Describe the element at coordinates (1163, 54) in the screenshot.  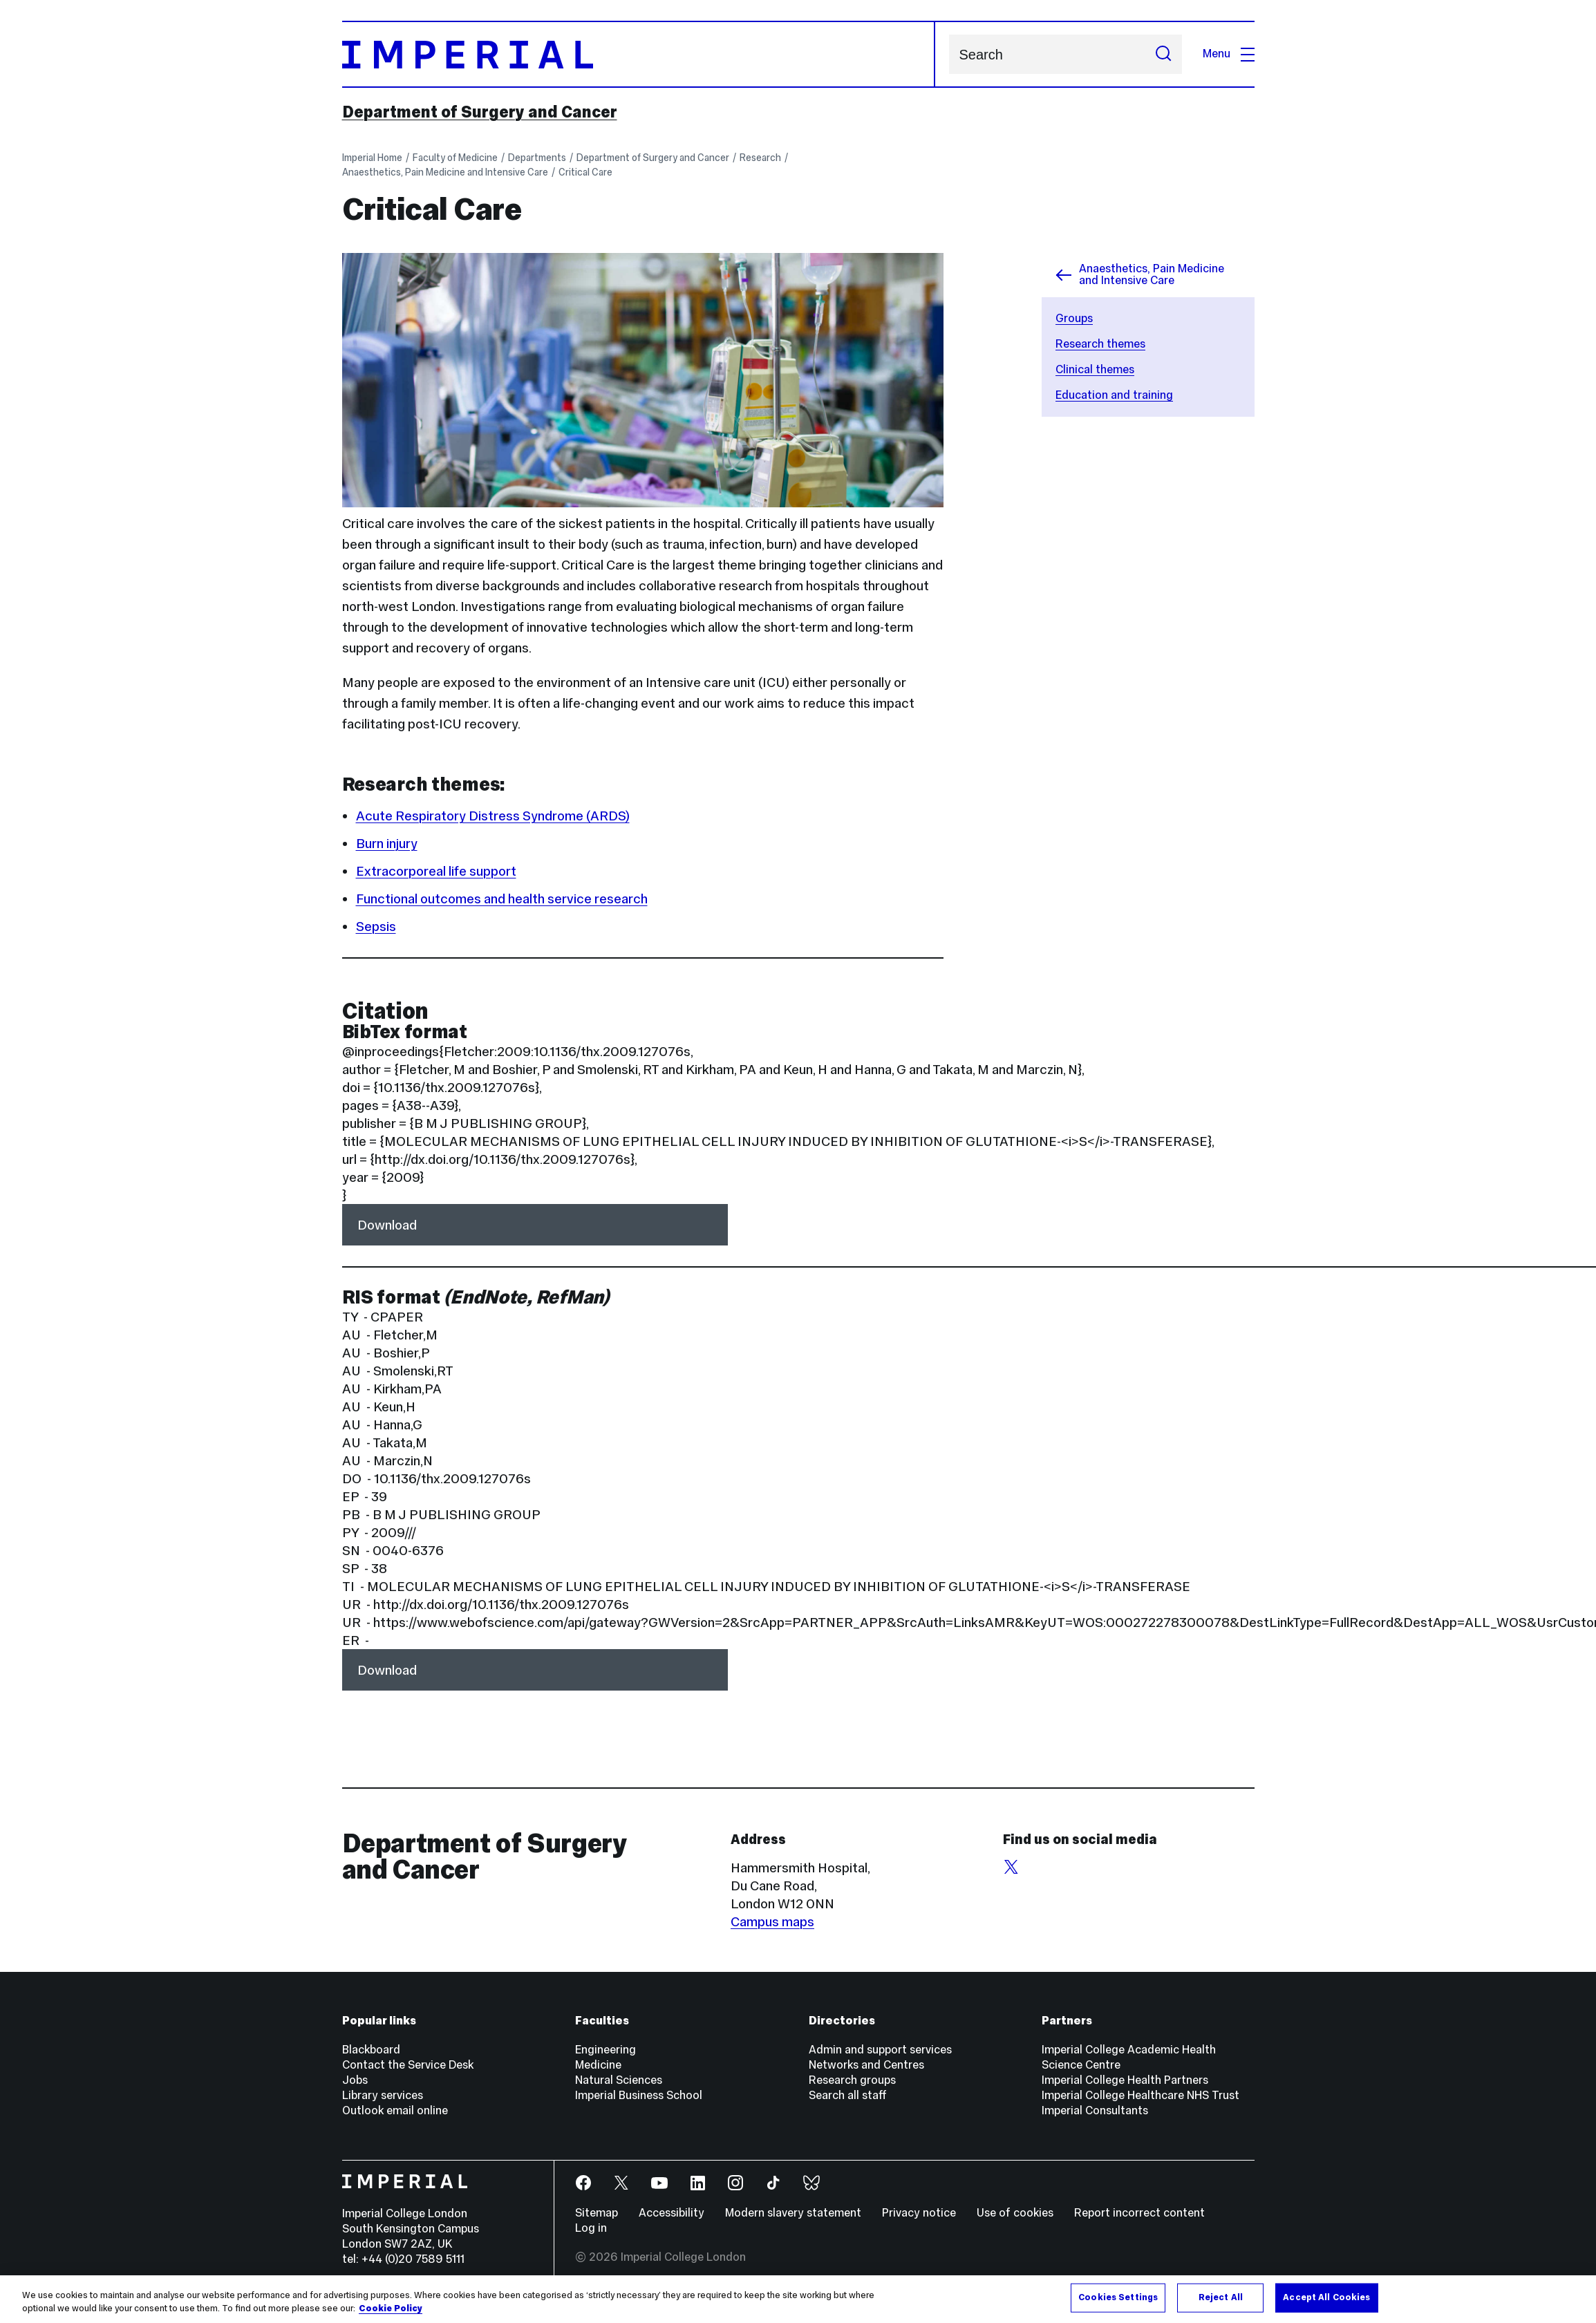
I see `[Submit search]` at that location.